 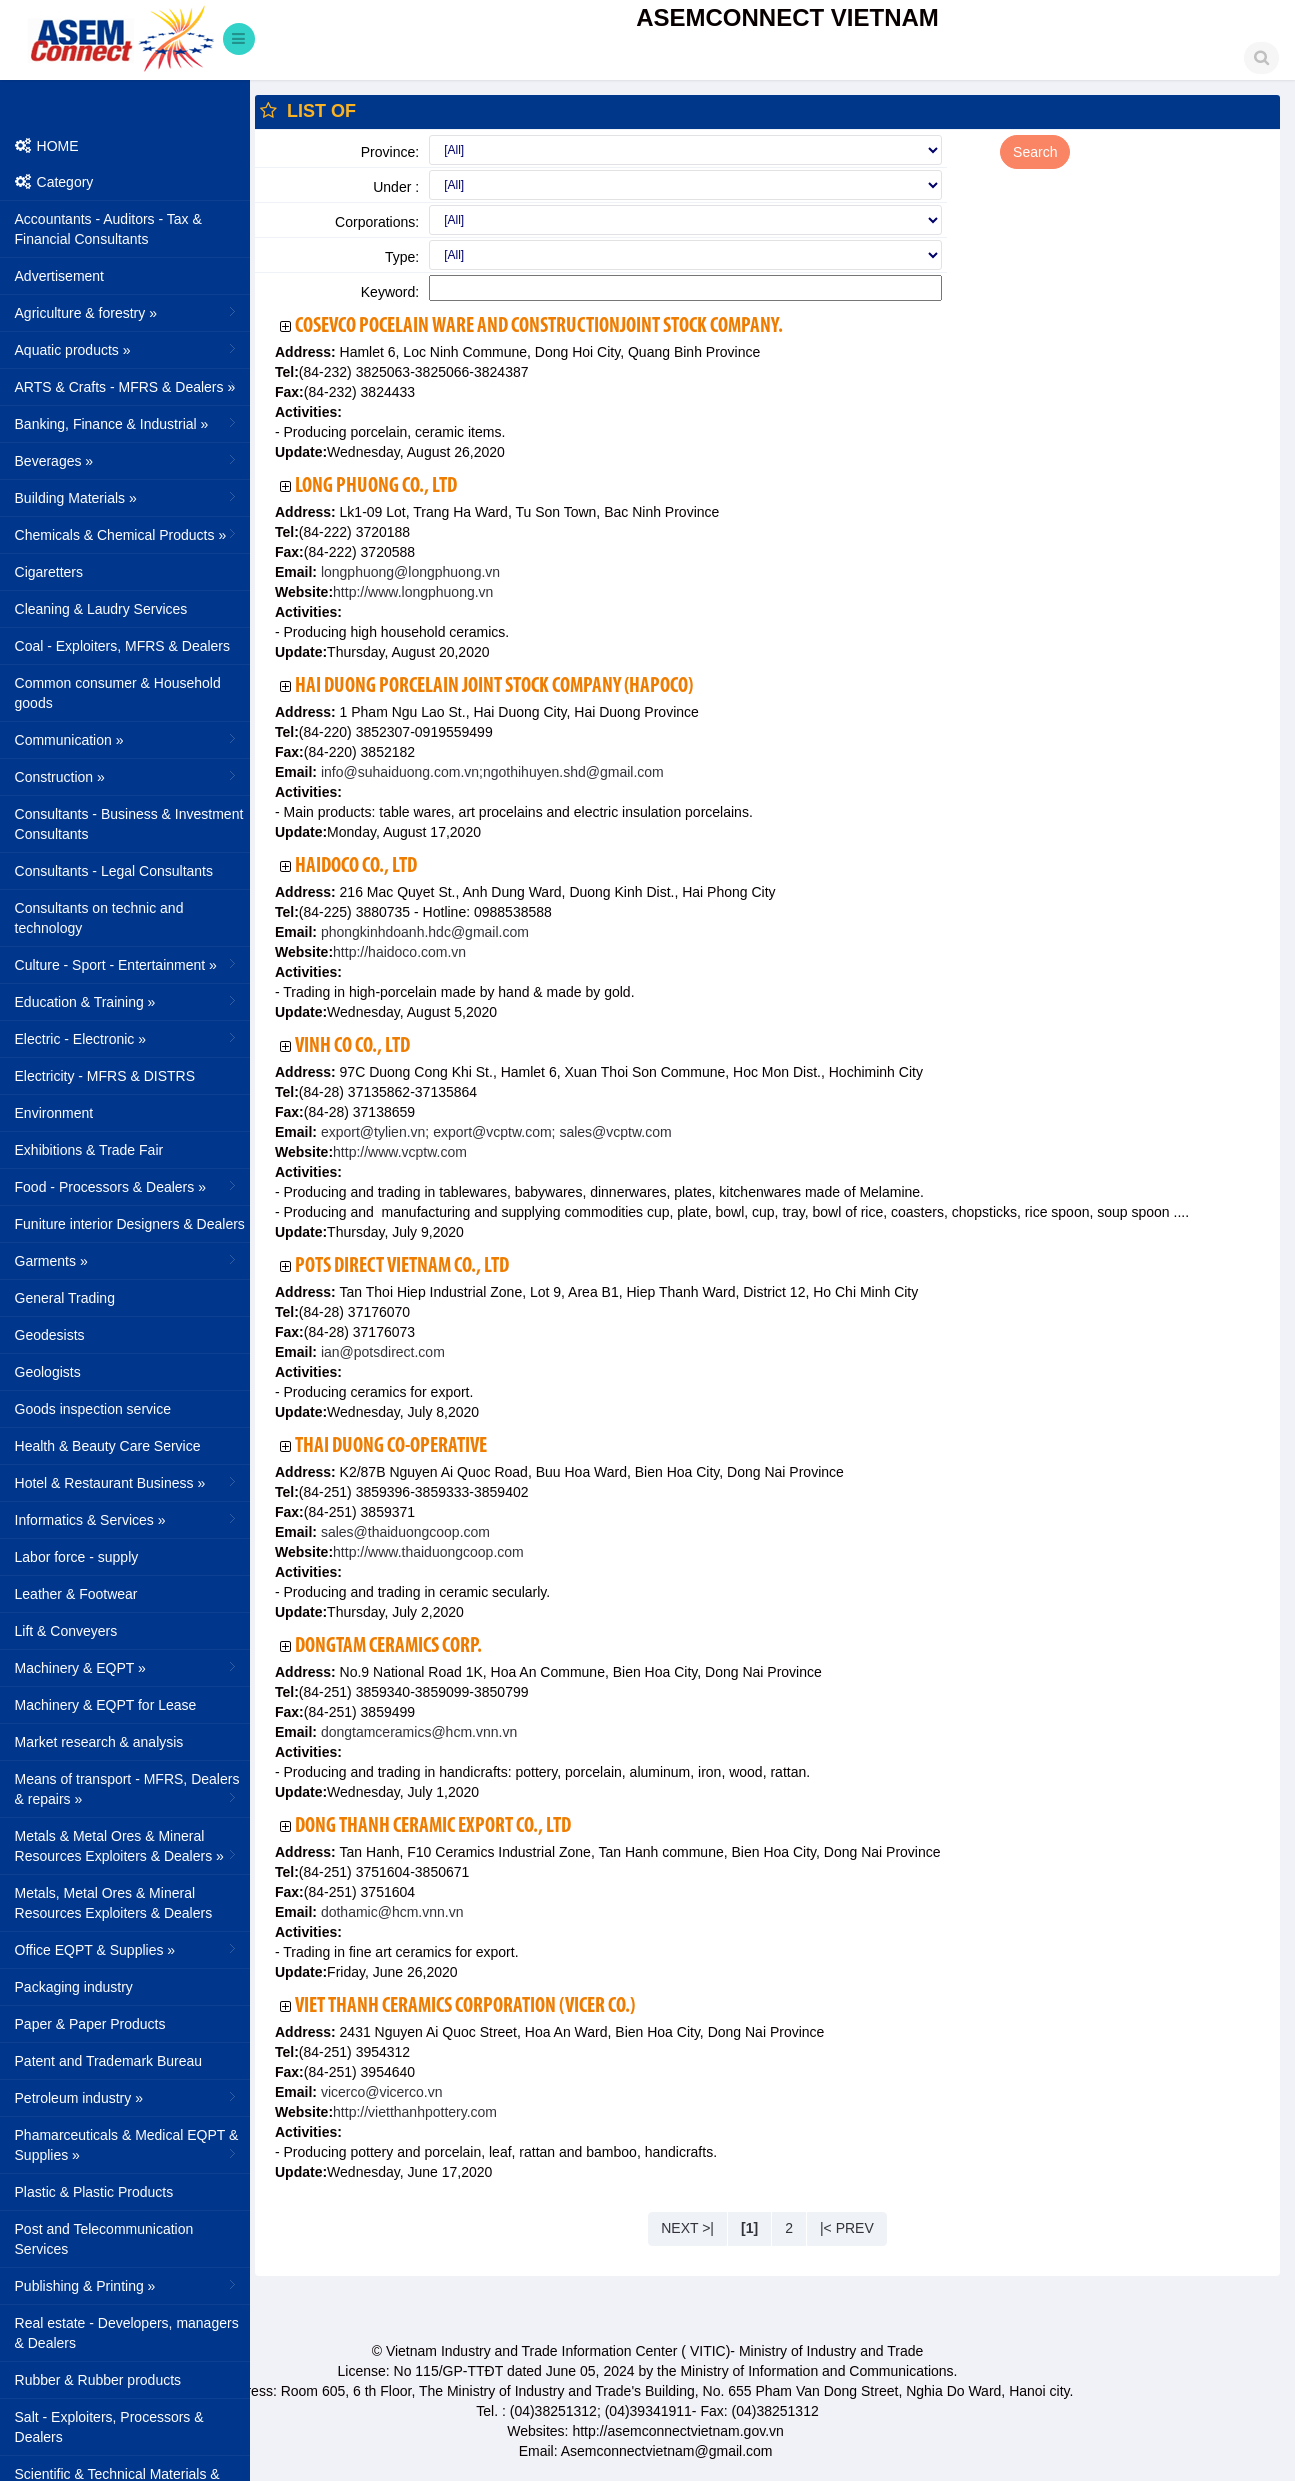 What do you see at coordinates (109, 2427) in the screenshot?
I see `Salt - Exploiters, Processors & Dealers` at bounding box center [109, 2427].